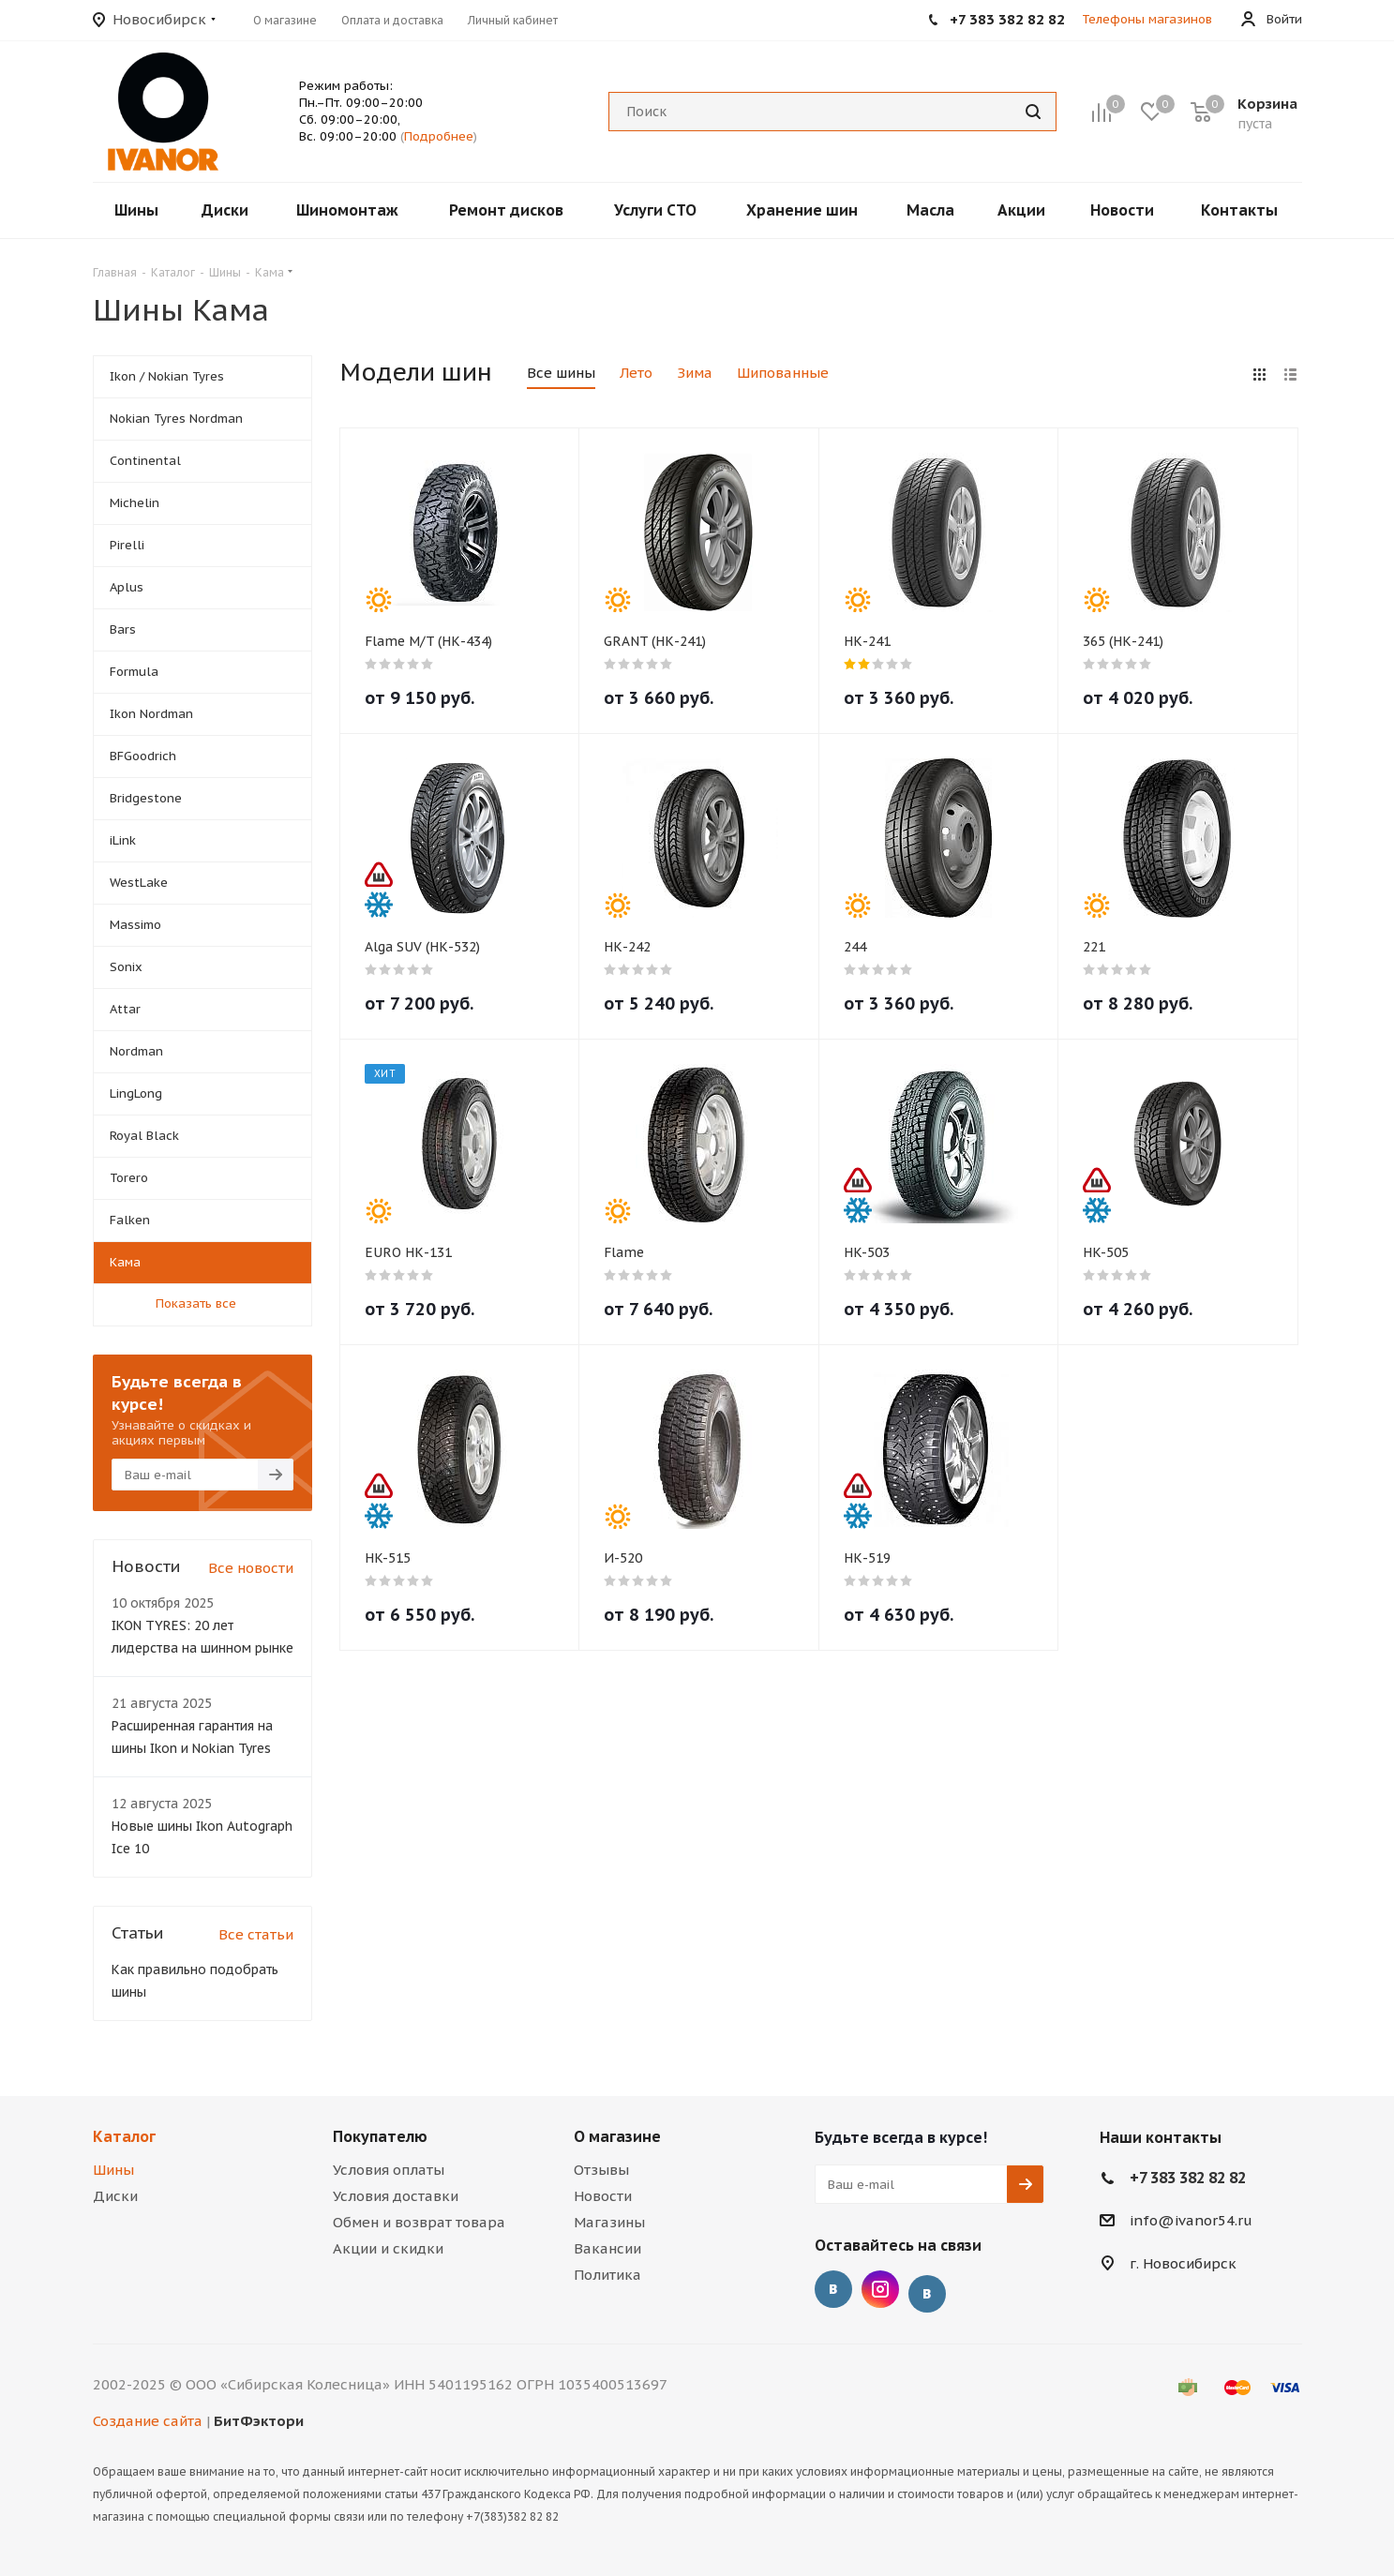 The height and width of the screenshot is (2576, 1394). What do you see at coordinates (388, 2248) in the screenshot?
I see `Акции и скидки` at bounding box center [388, 2248].